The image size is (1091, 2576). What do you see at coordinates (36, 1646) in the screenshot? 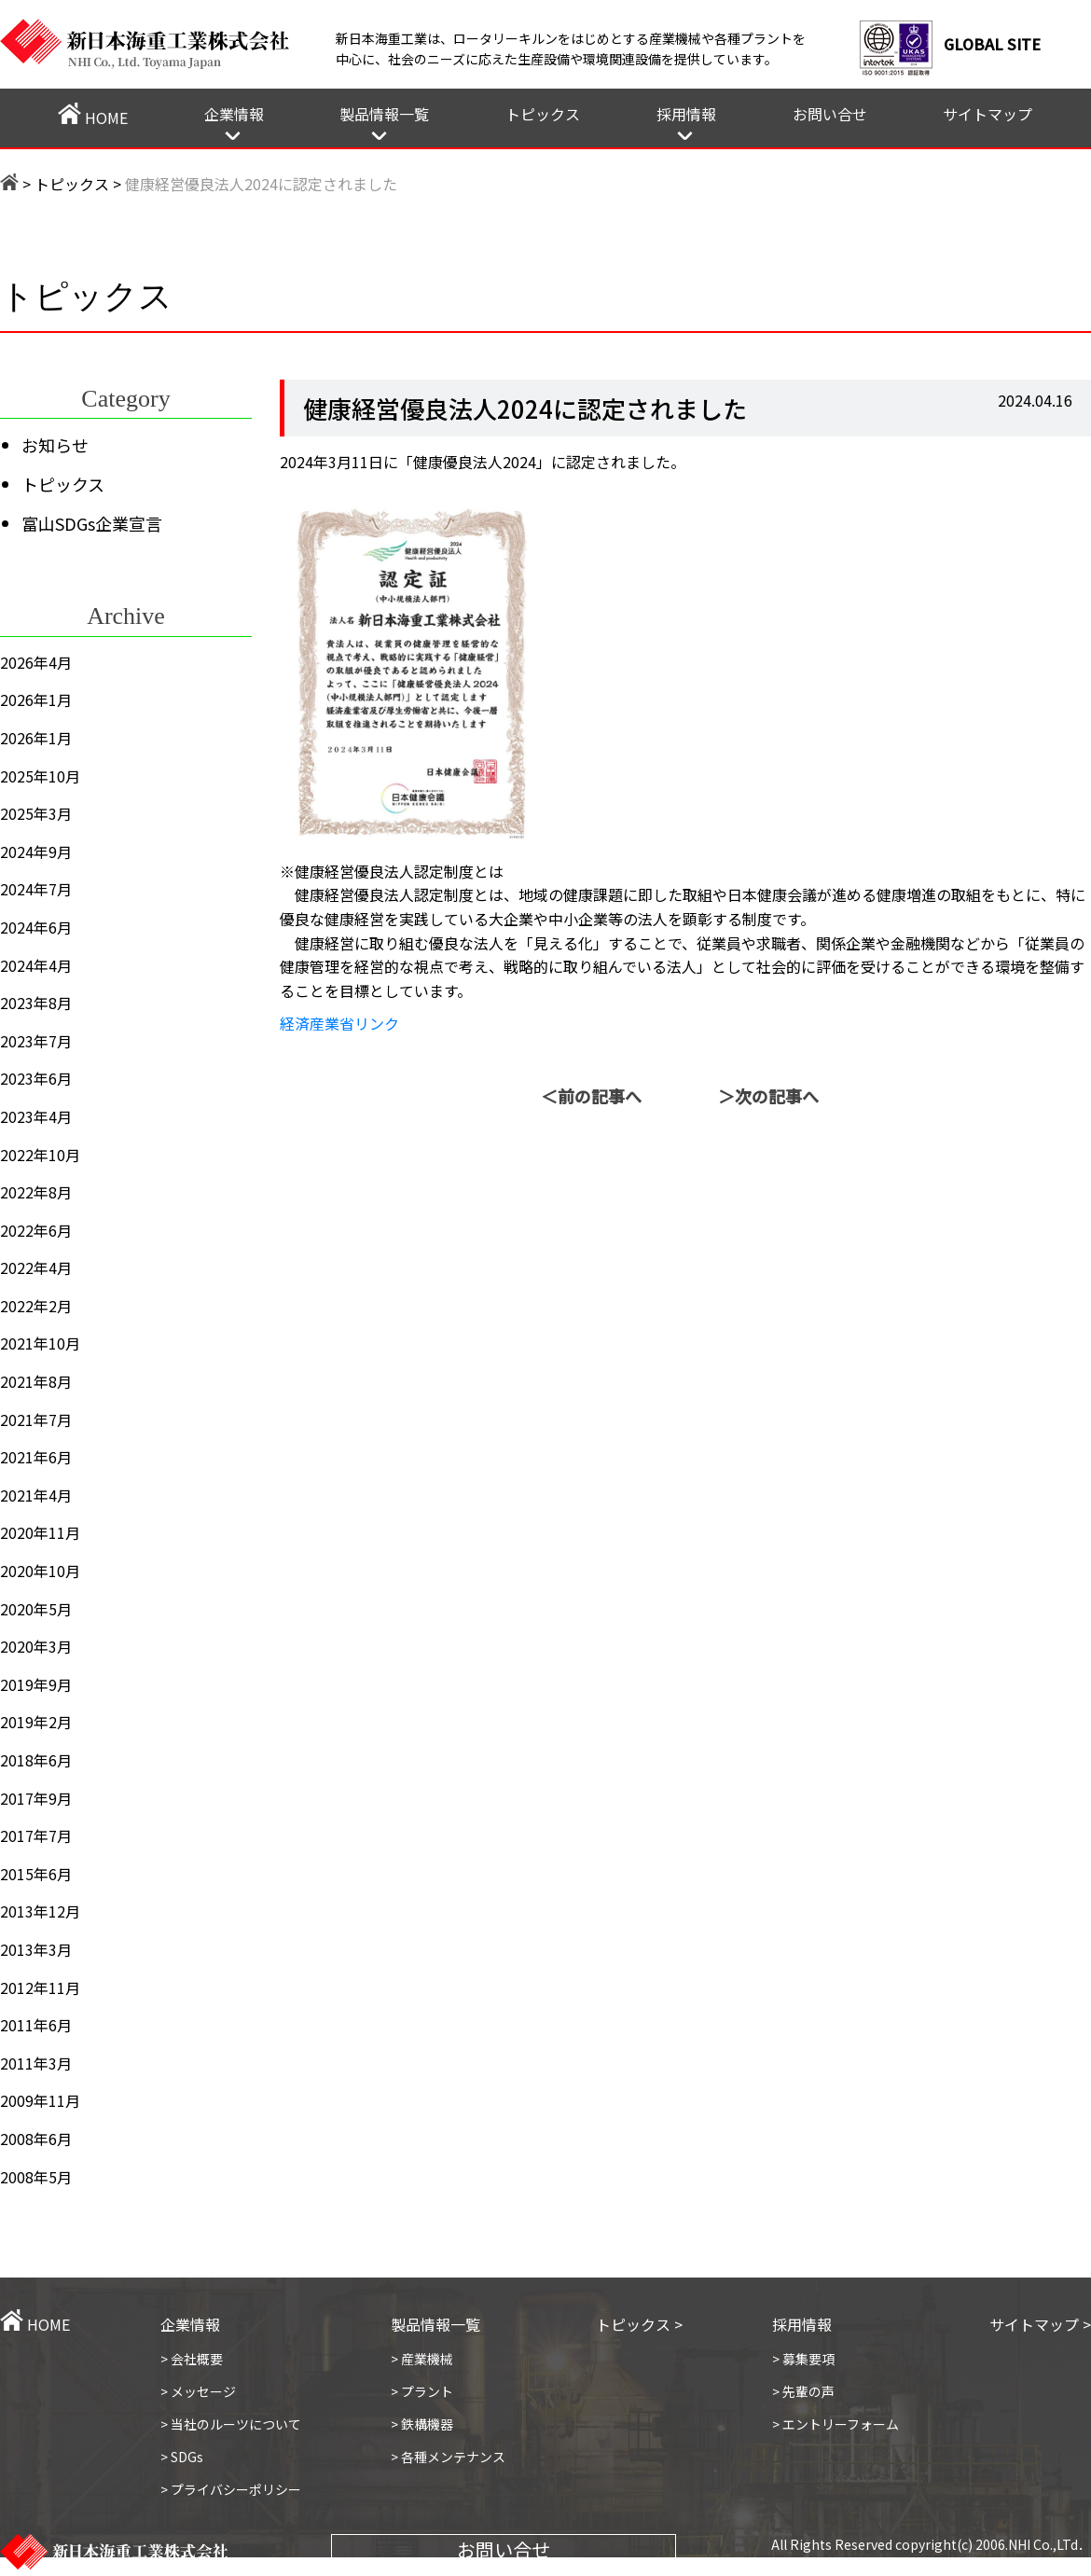
I see `2020年3月` at bounding box center [36, 1646].